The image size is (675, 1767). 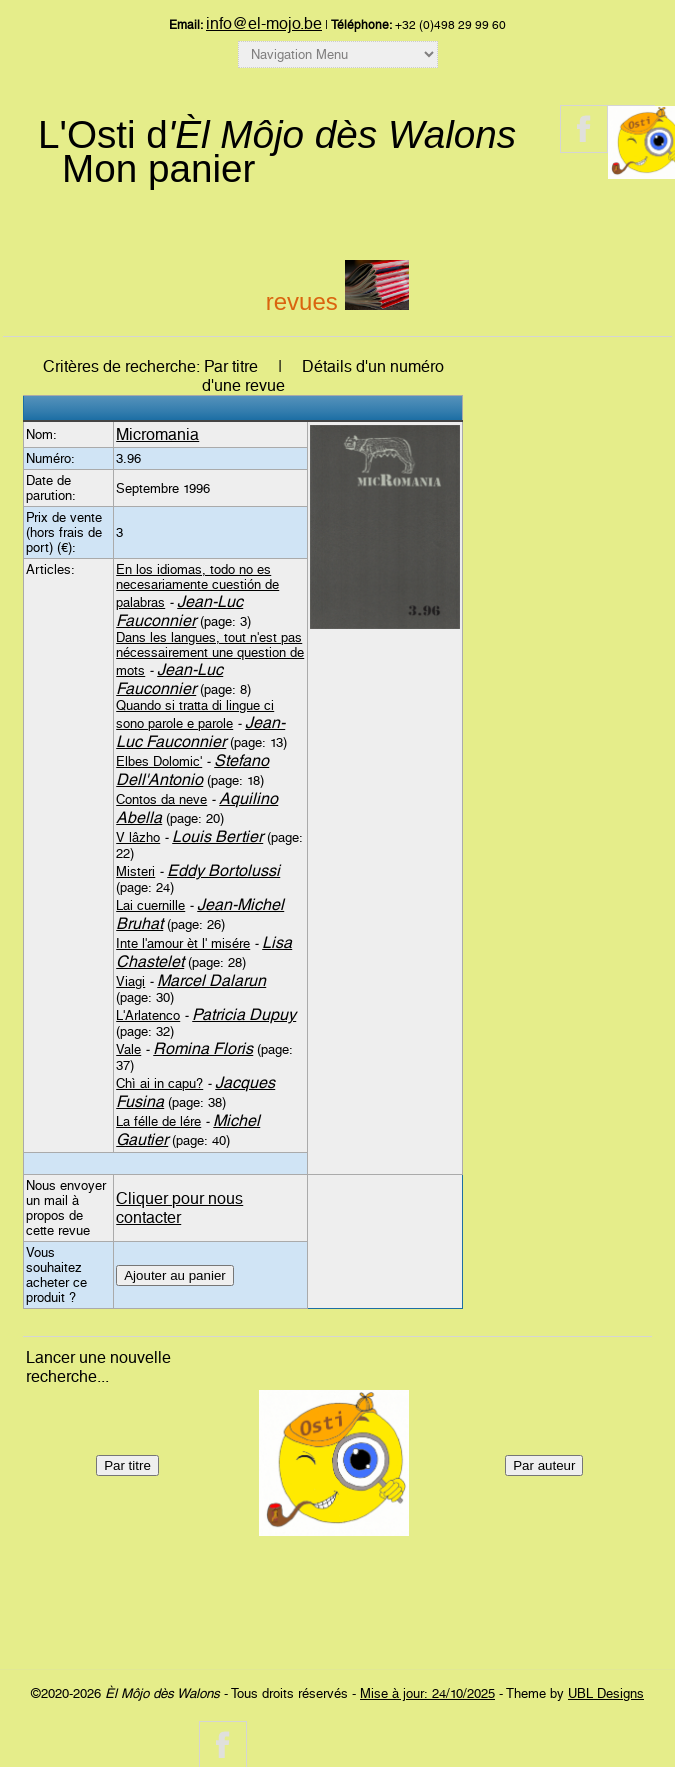 What do you see at coordinates (179, 1208) in the screenshot?
I see `Cliquer pour nous contacter` at bounding box center [179, 1208].